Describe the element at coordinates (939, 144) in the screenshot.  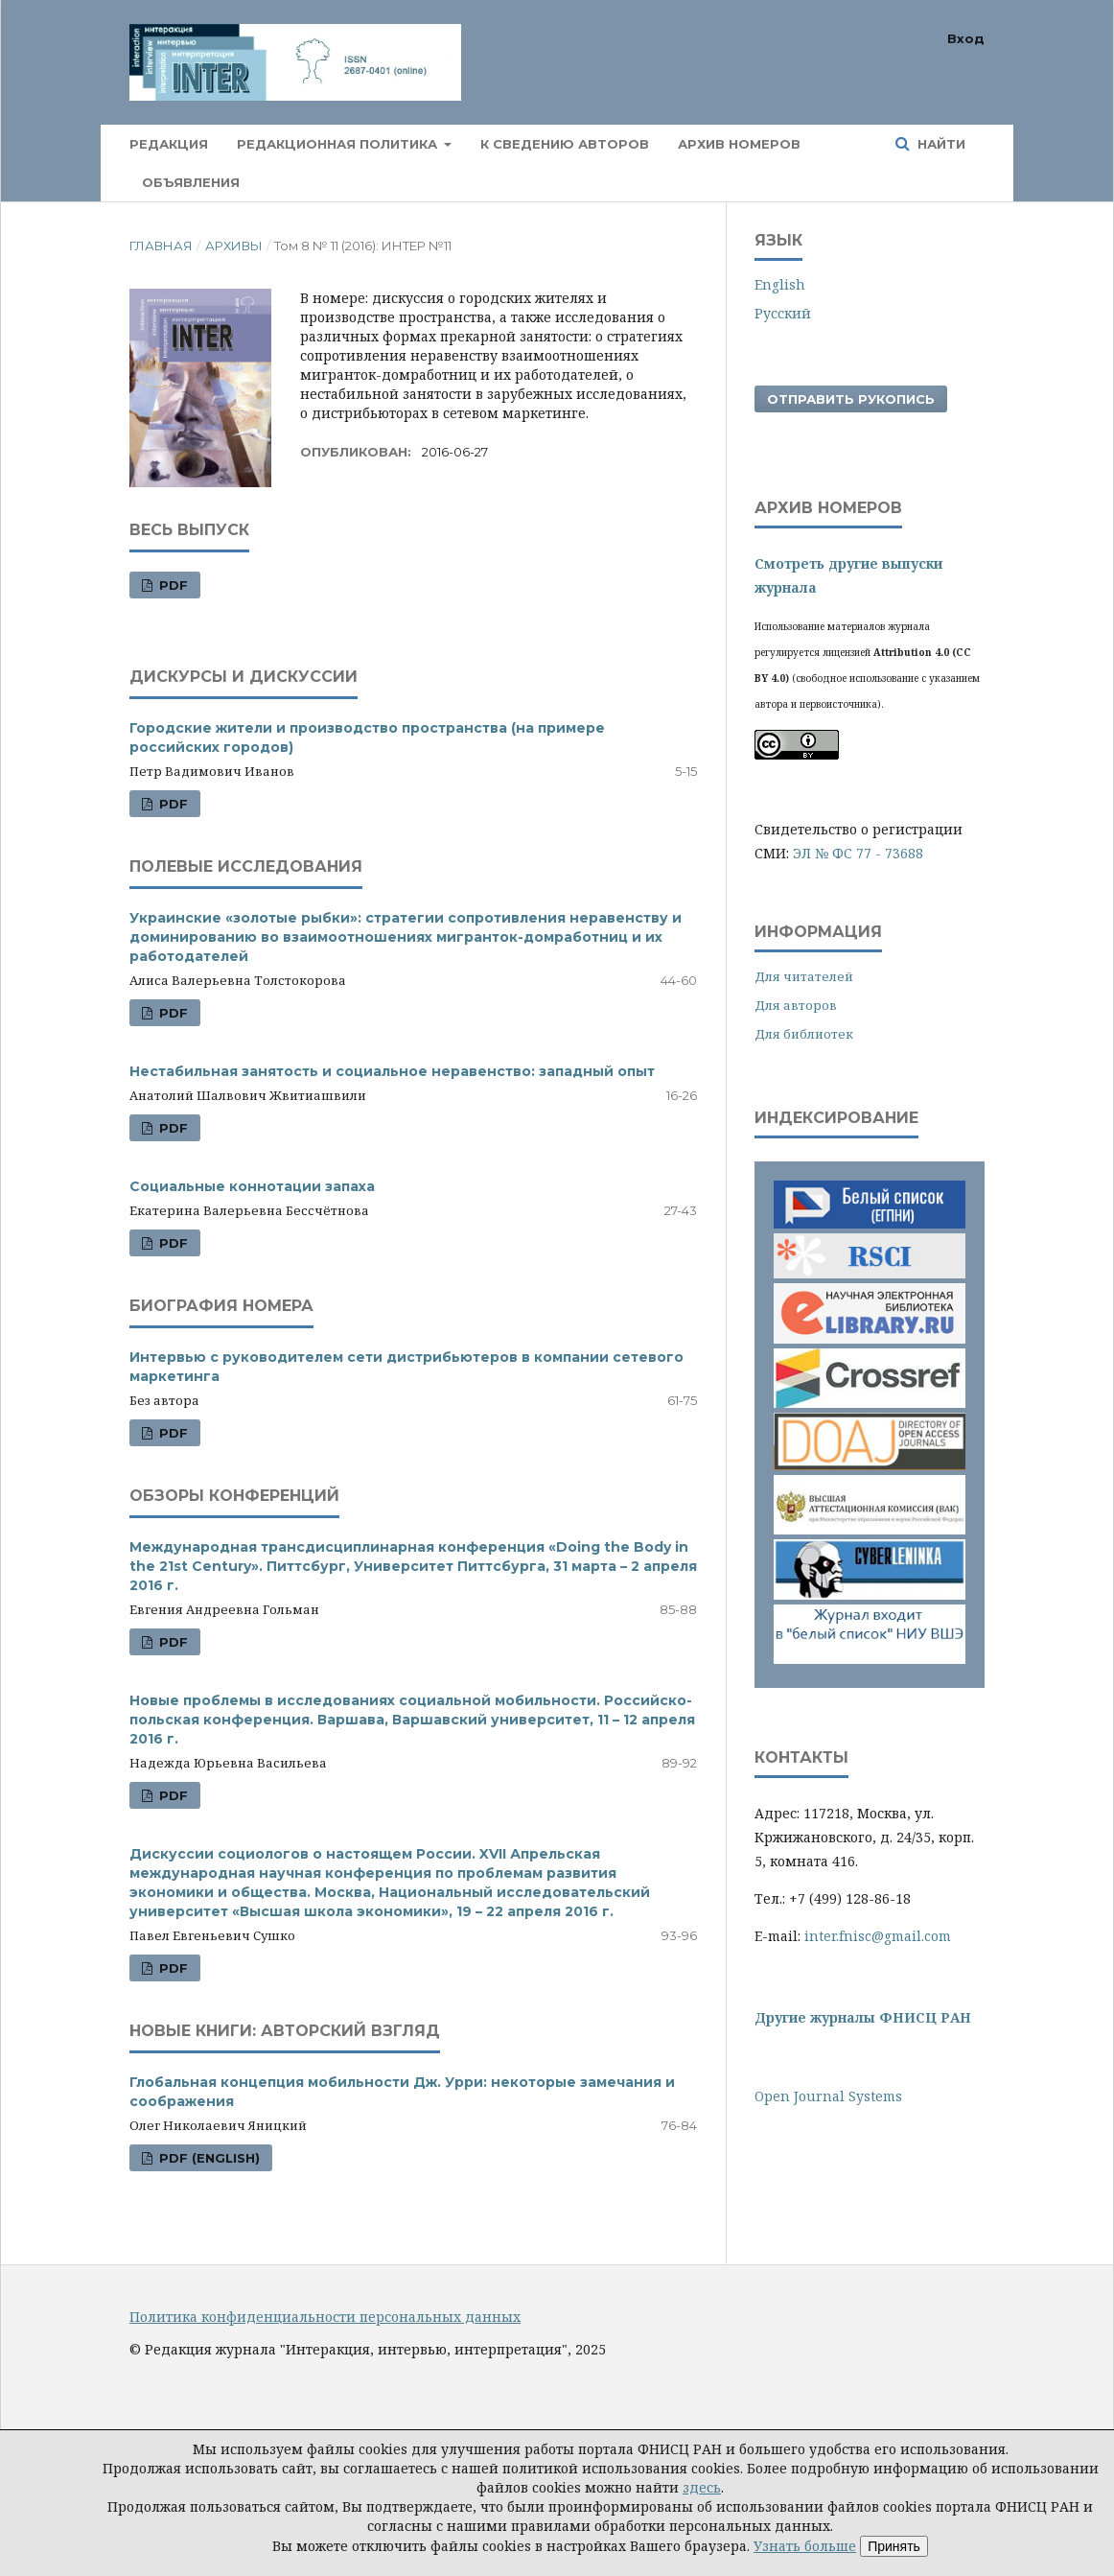
I see `Найти` at that location.